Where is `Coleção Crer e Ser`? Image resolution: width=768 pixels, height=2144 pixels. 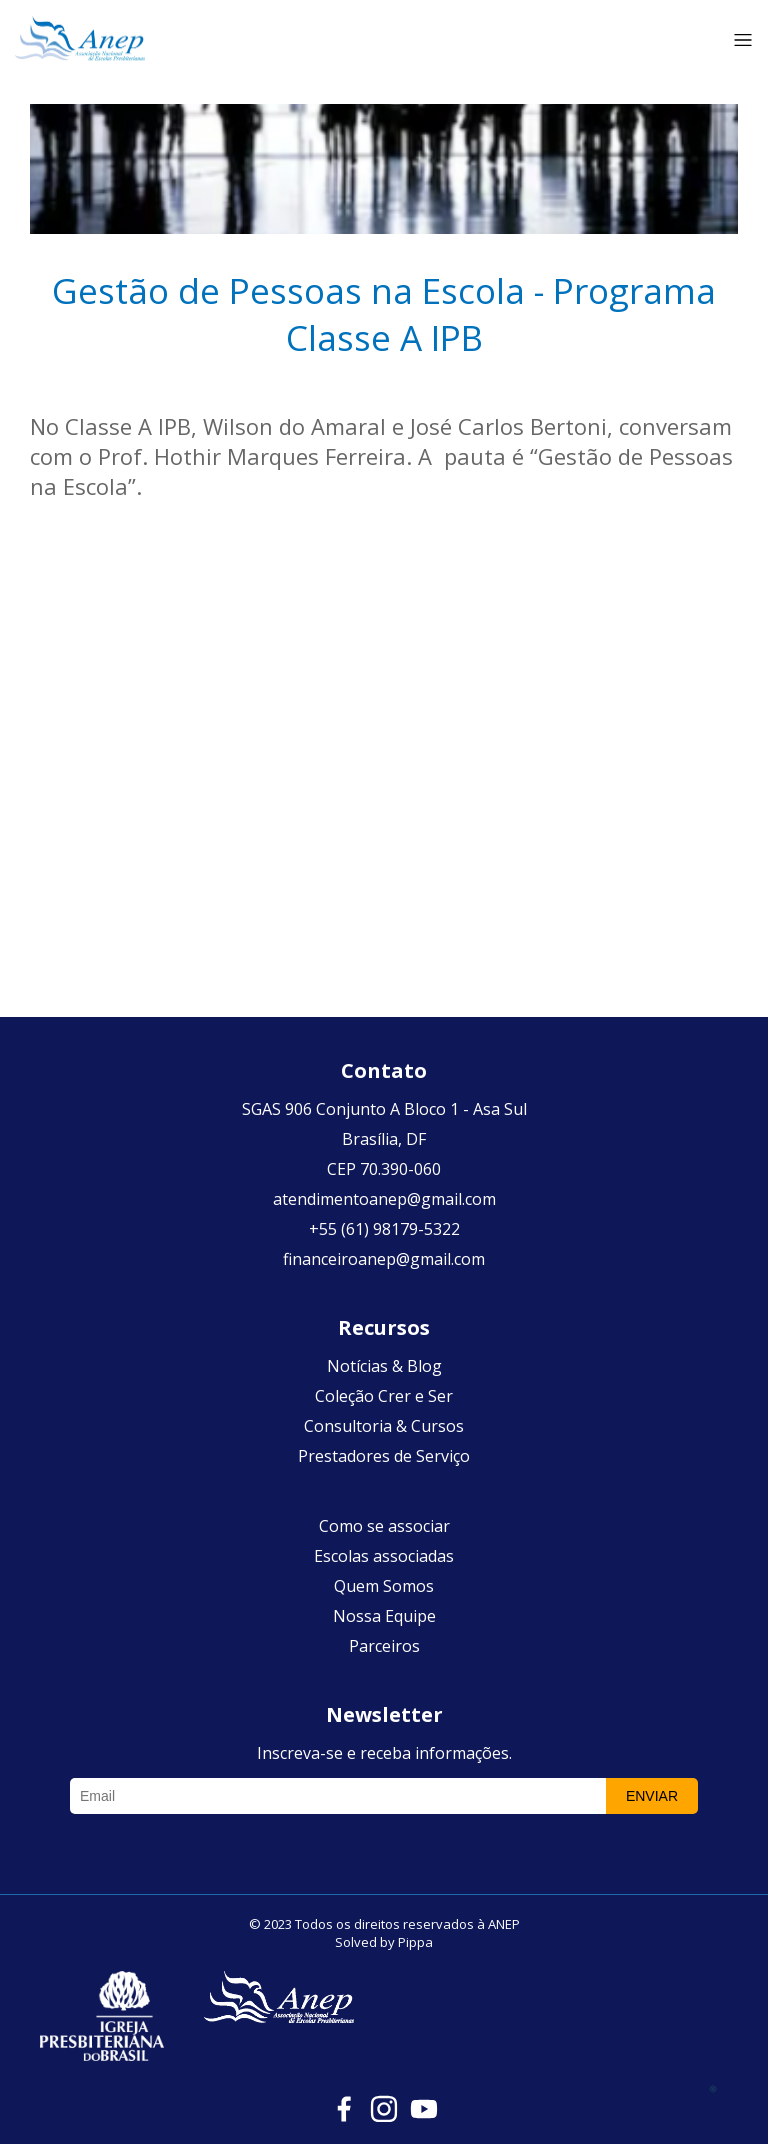 Coleção Crer e Ser is located at coordinates (384, 1396).